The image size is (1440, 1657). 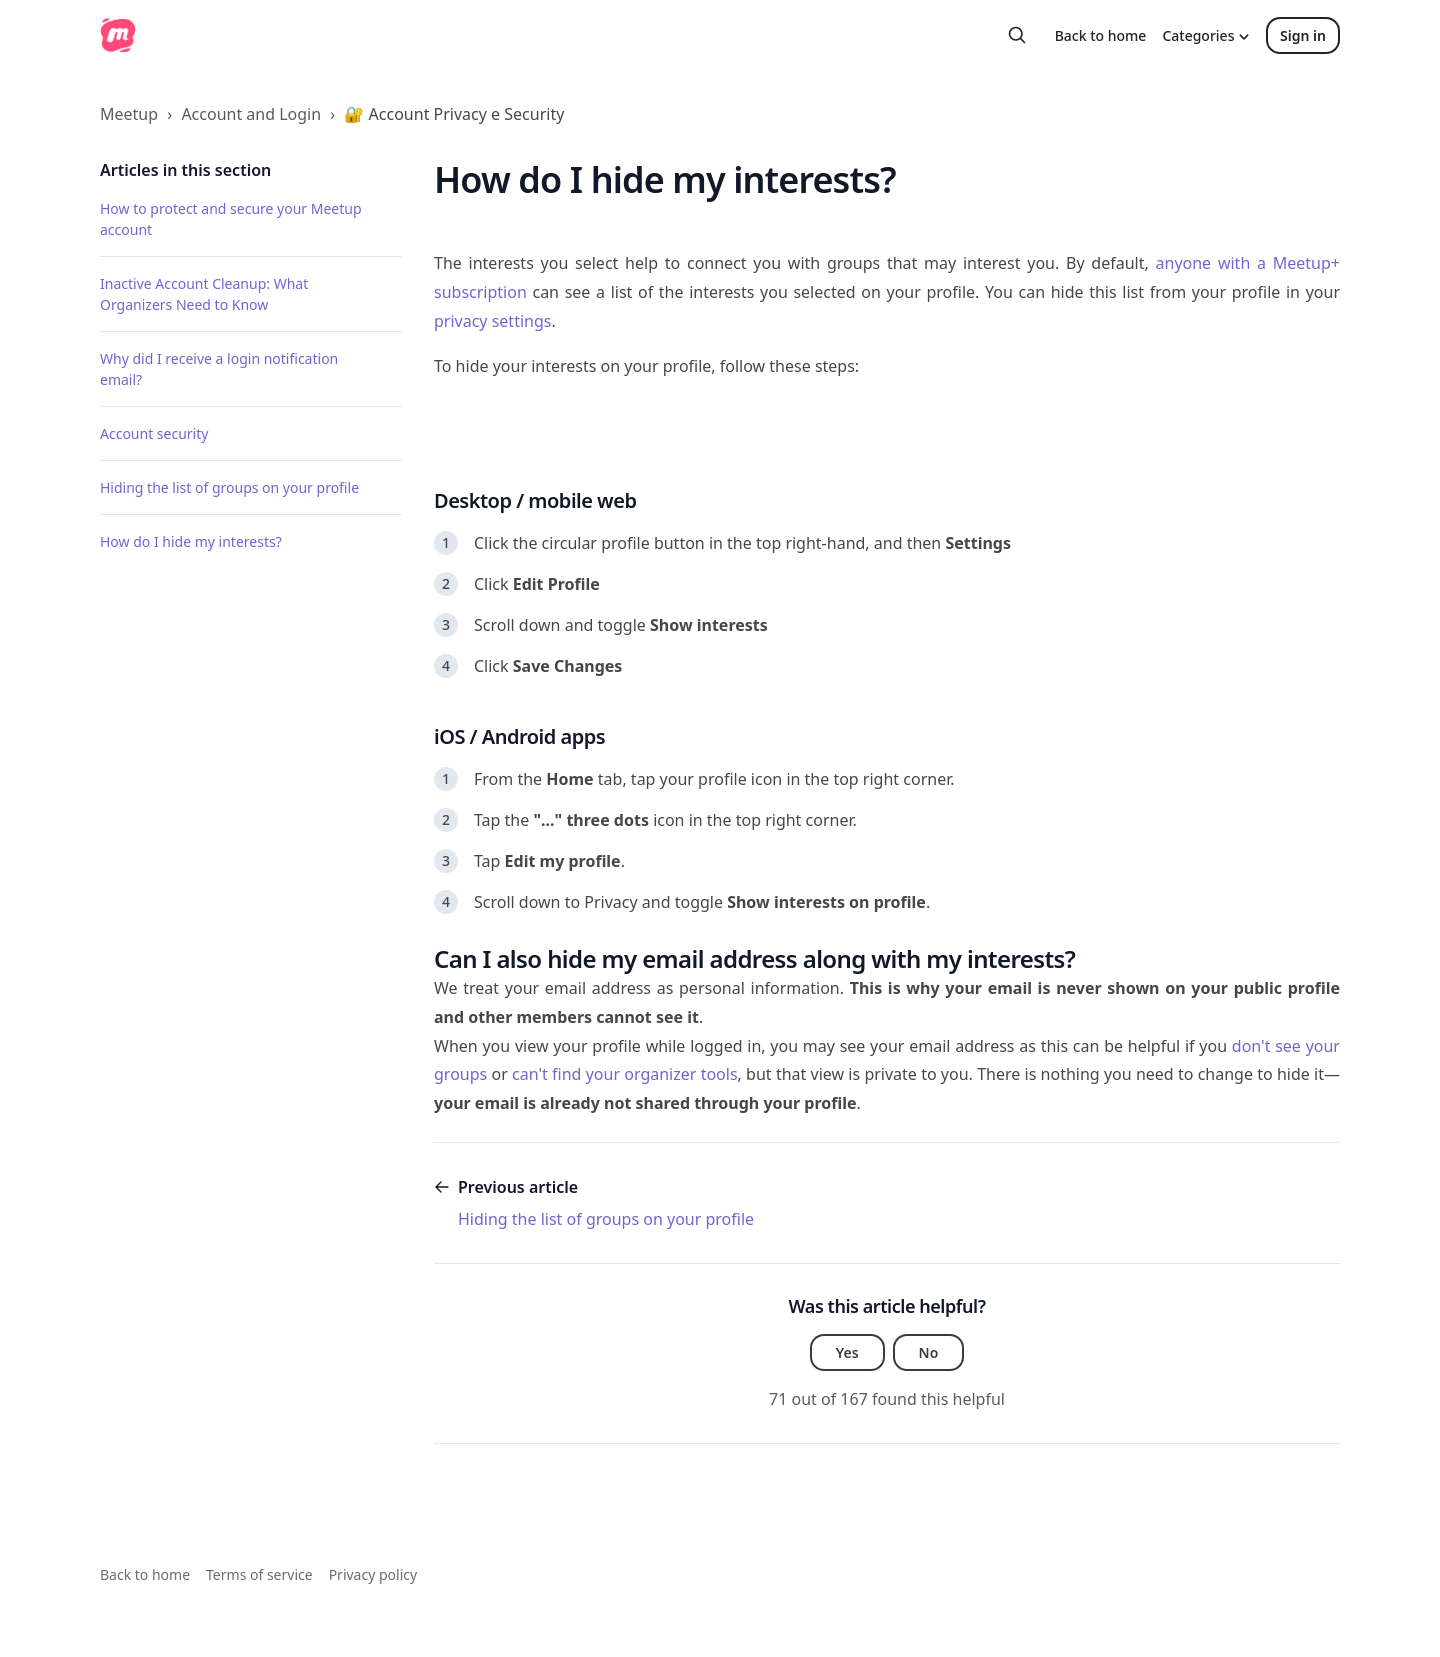 I want to click on Account and Login, so click(x=251, y=114).